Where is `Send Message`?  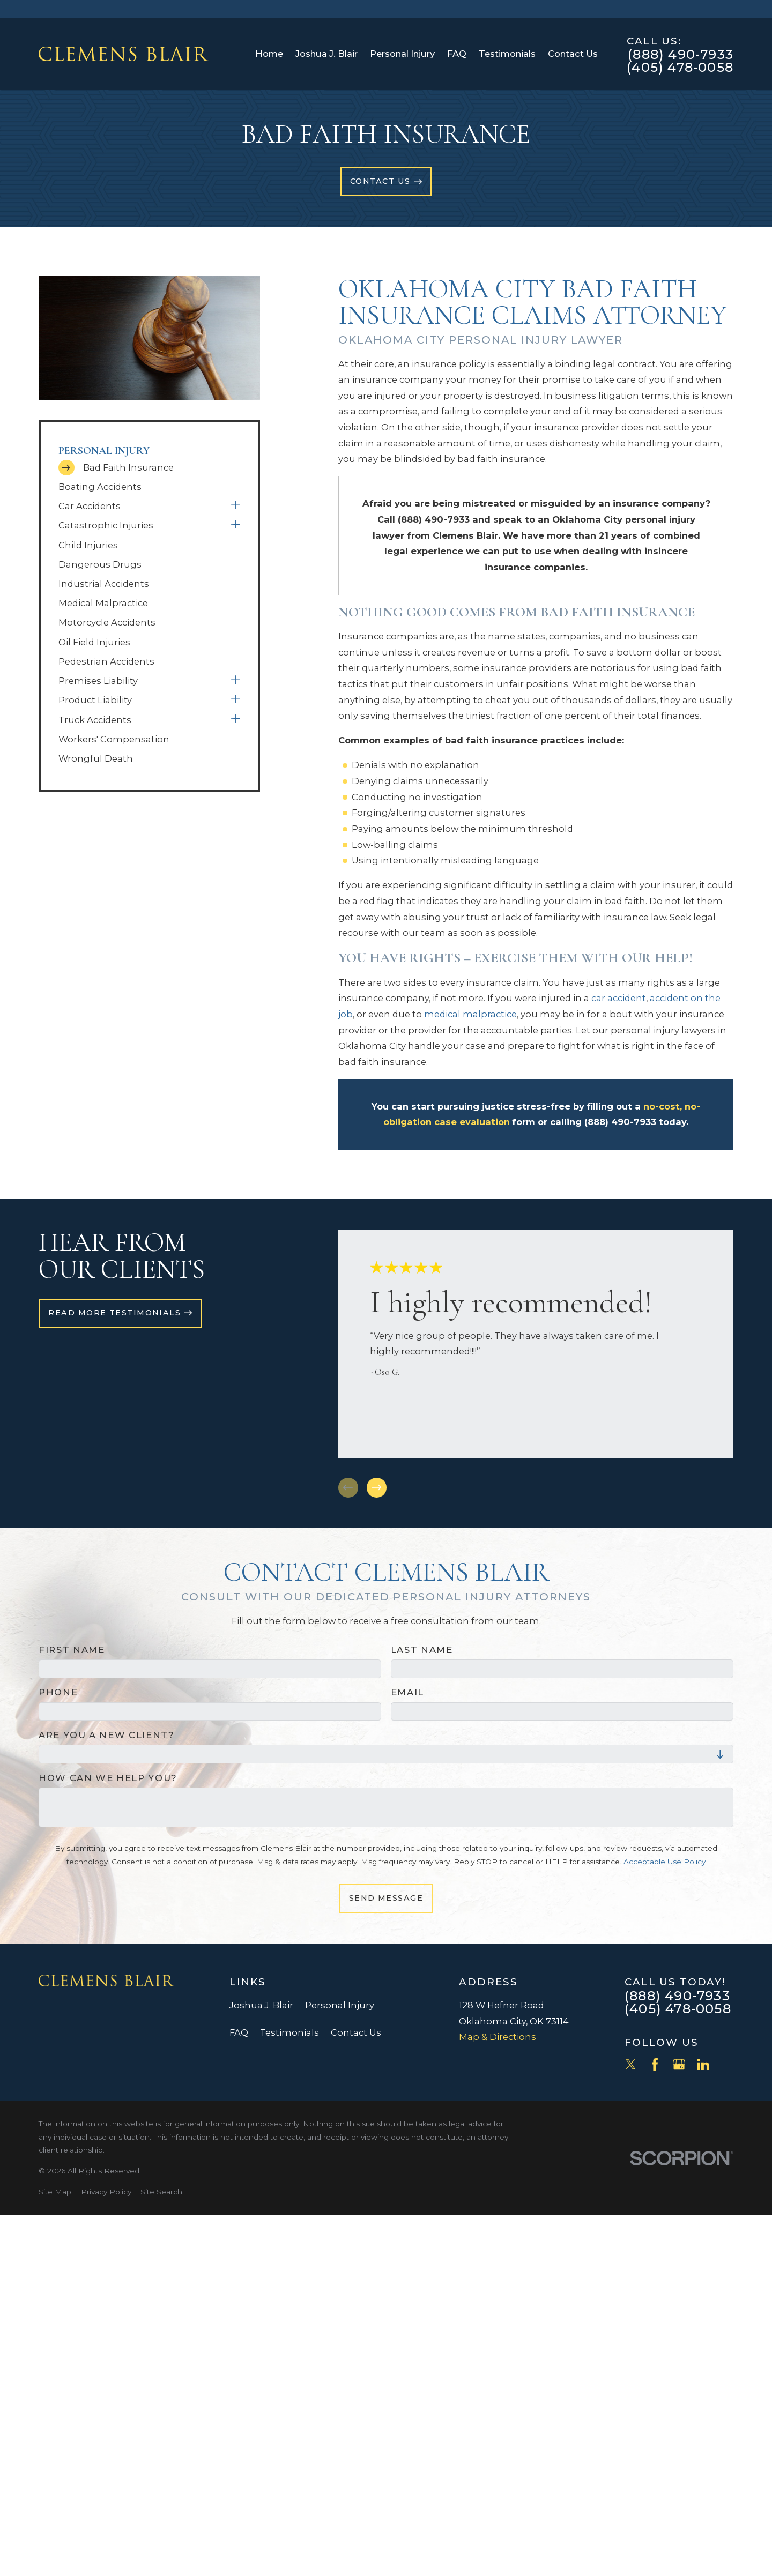
Send Message is located at coordinates (386, 1898).